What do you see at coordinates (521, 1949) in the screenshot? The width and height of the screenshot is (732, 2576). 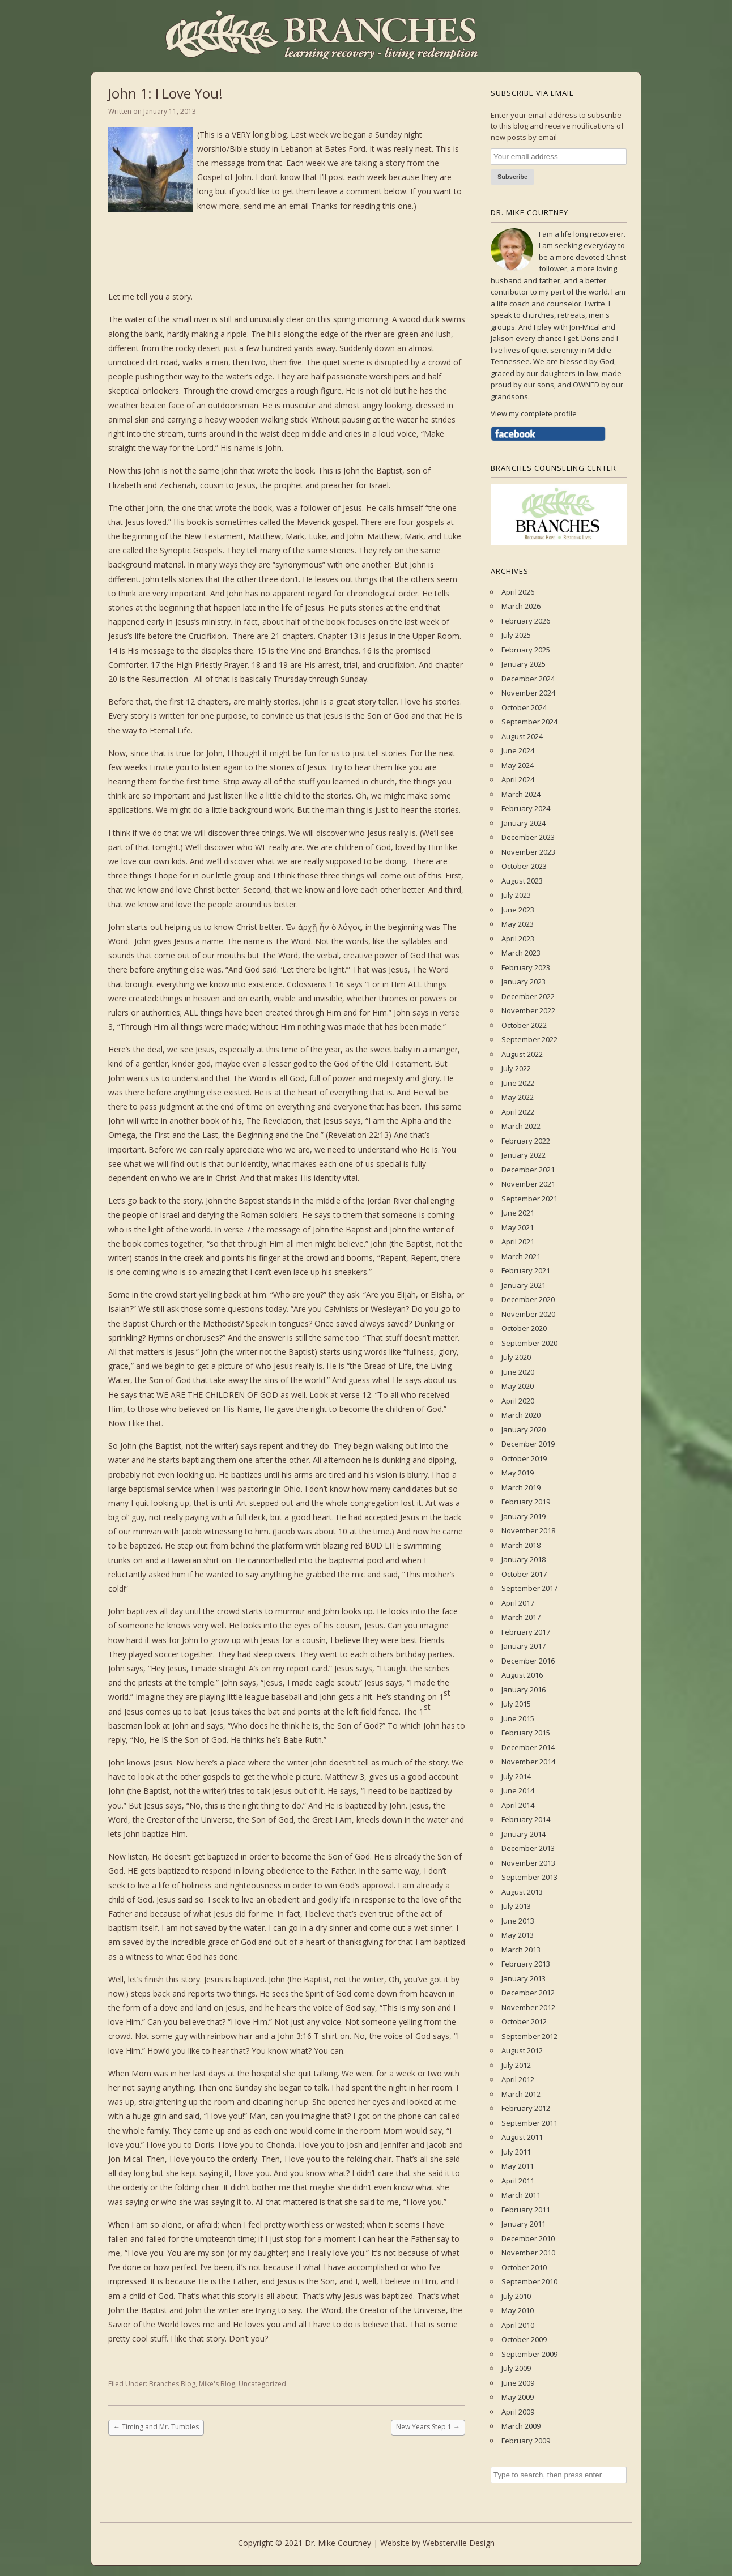 I see `March 2013` at bounding box center [521, 1949].